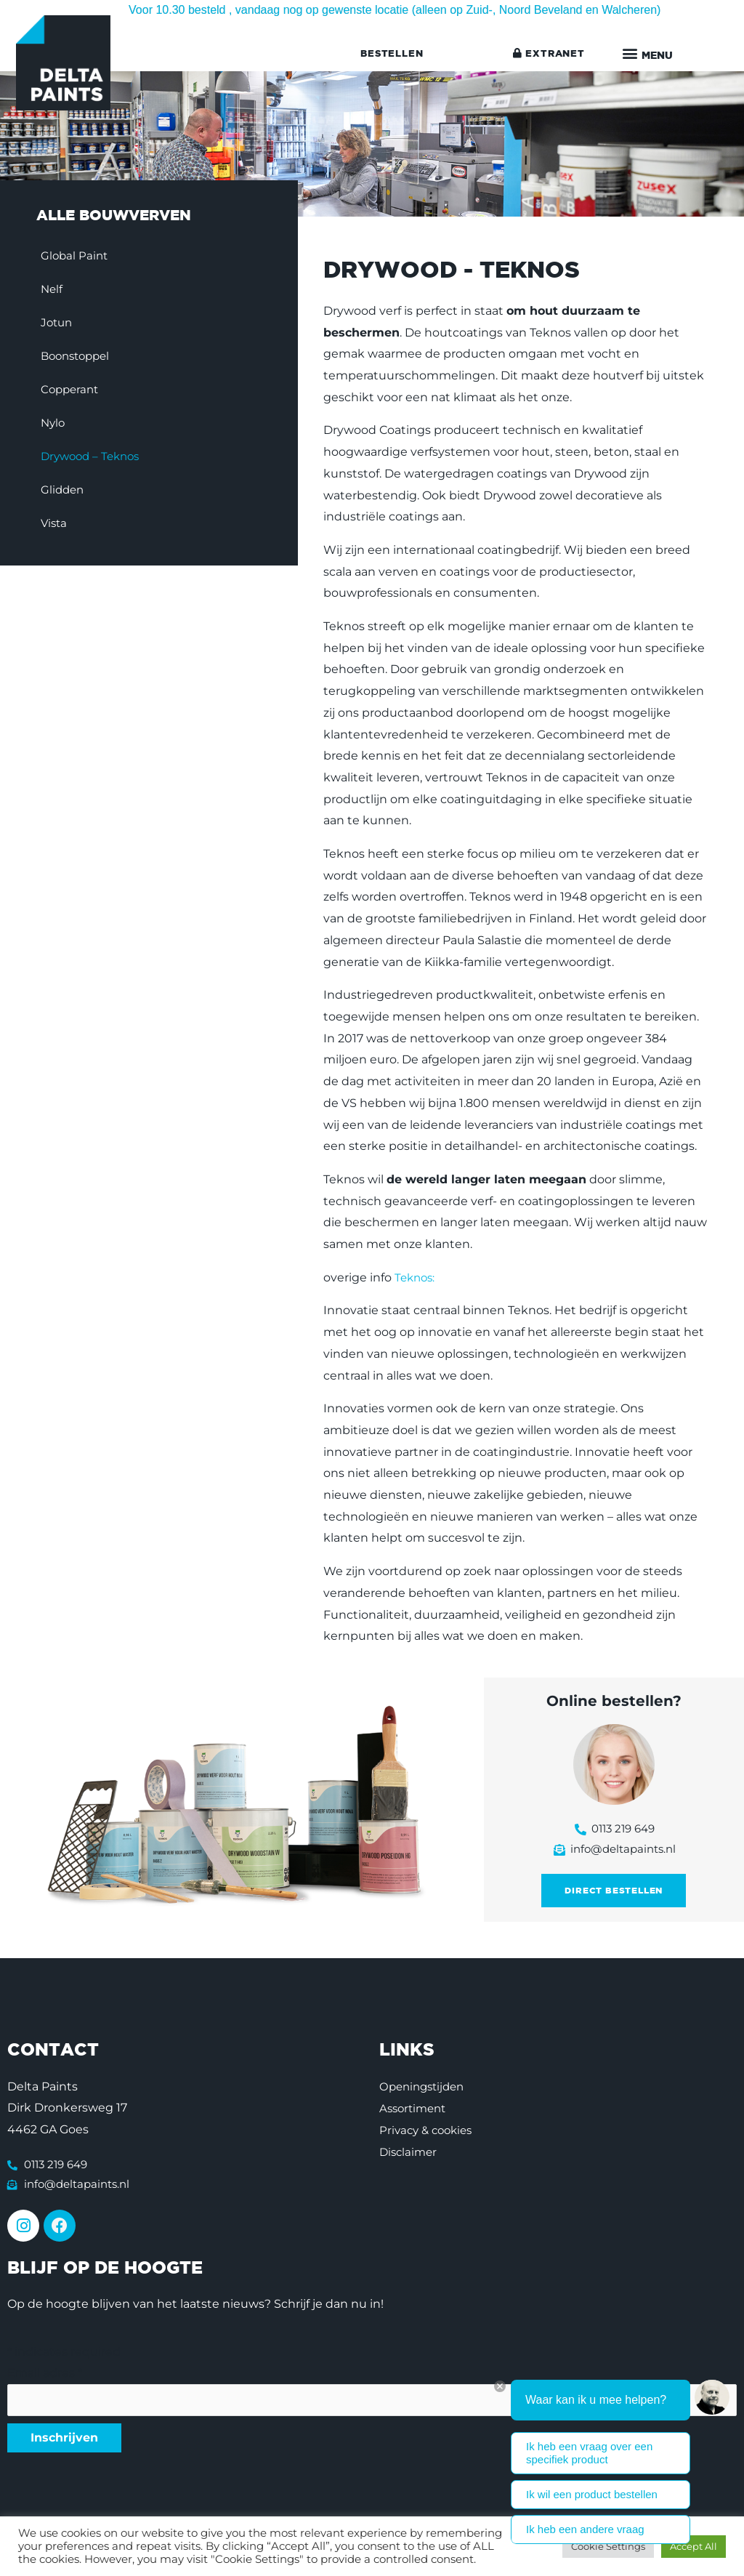  Describe the element at coordinates (59, 526) in the screenshot. I see `Vista` at that location.